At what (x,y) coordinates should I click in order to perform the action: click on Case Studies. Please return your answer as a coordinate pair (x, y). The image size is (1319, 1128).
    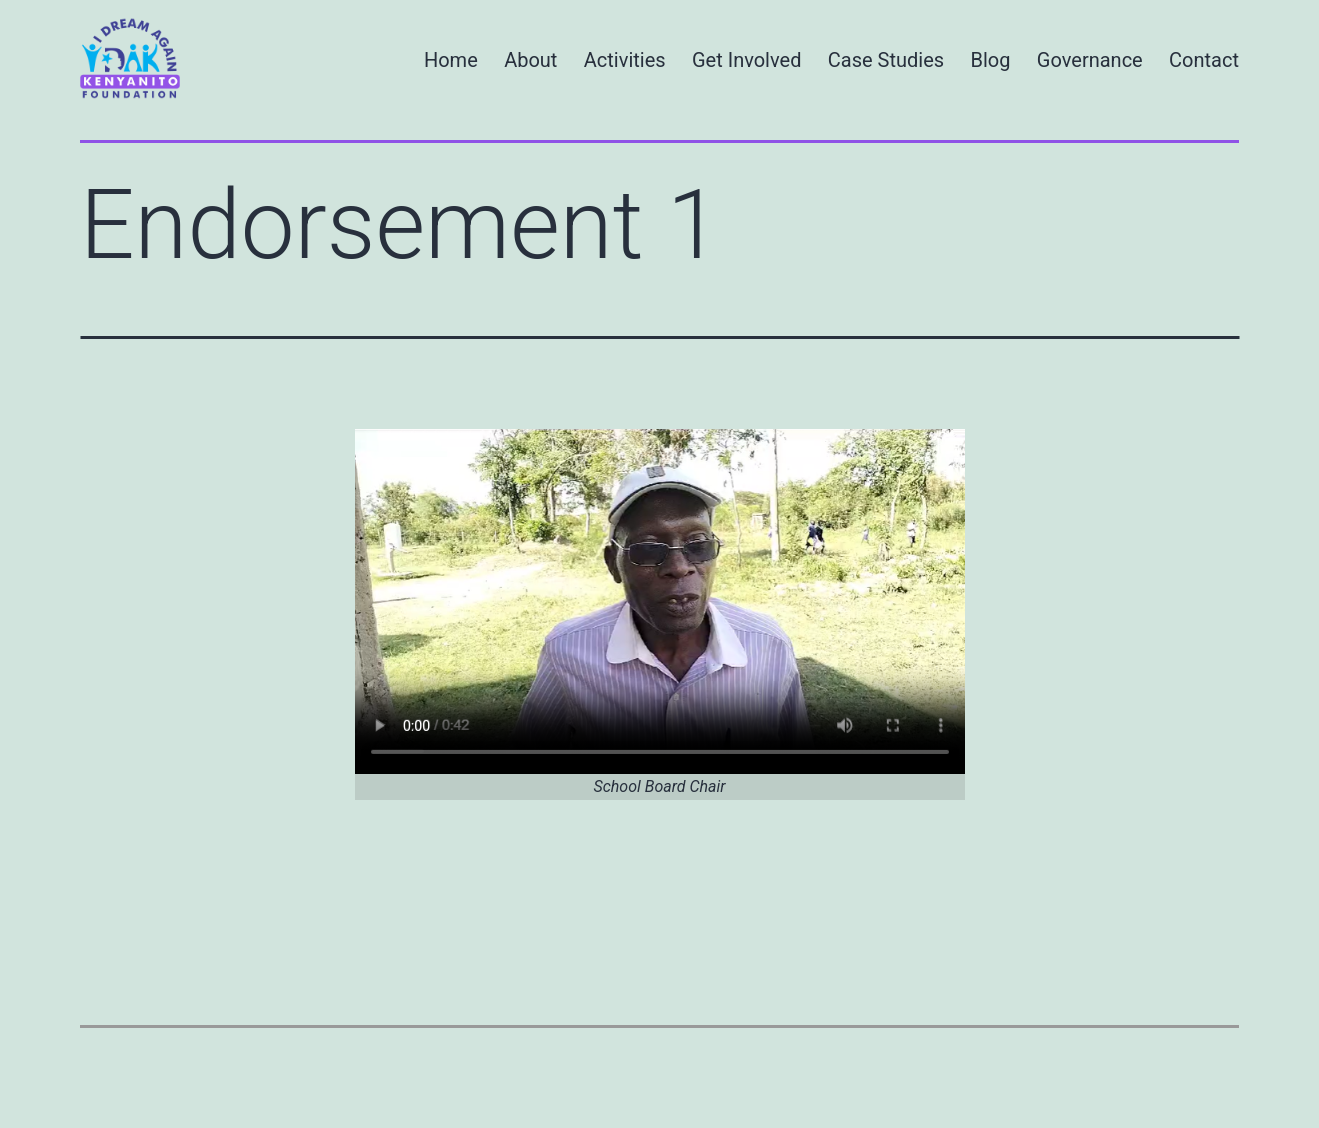
    Looking at the image, I should click on (886, 60).